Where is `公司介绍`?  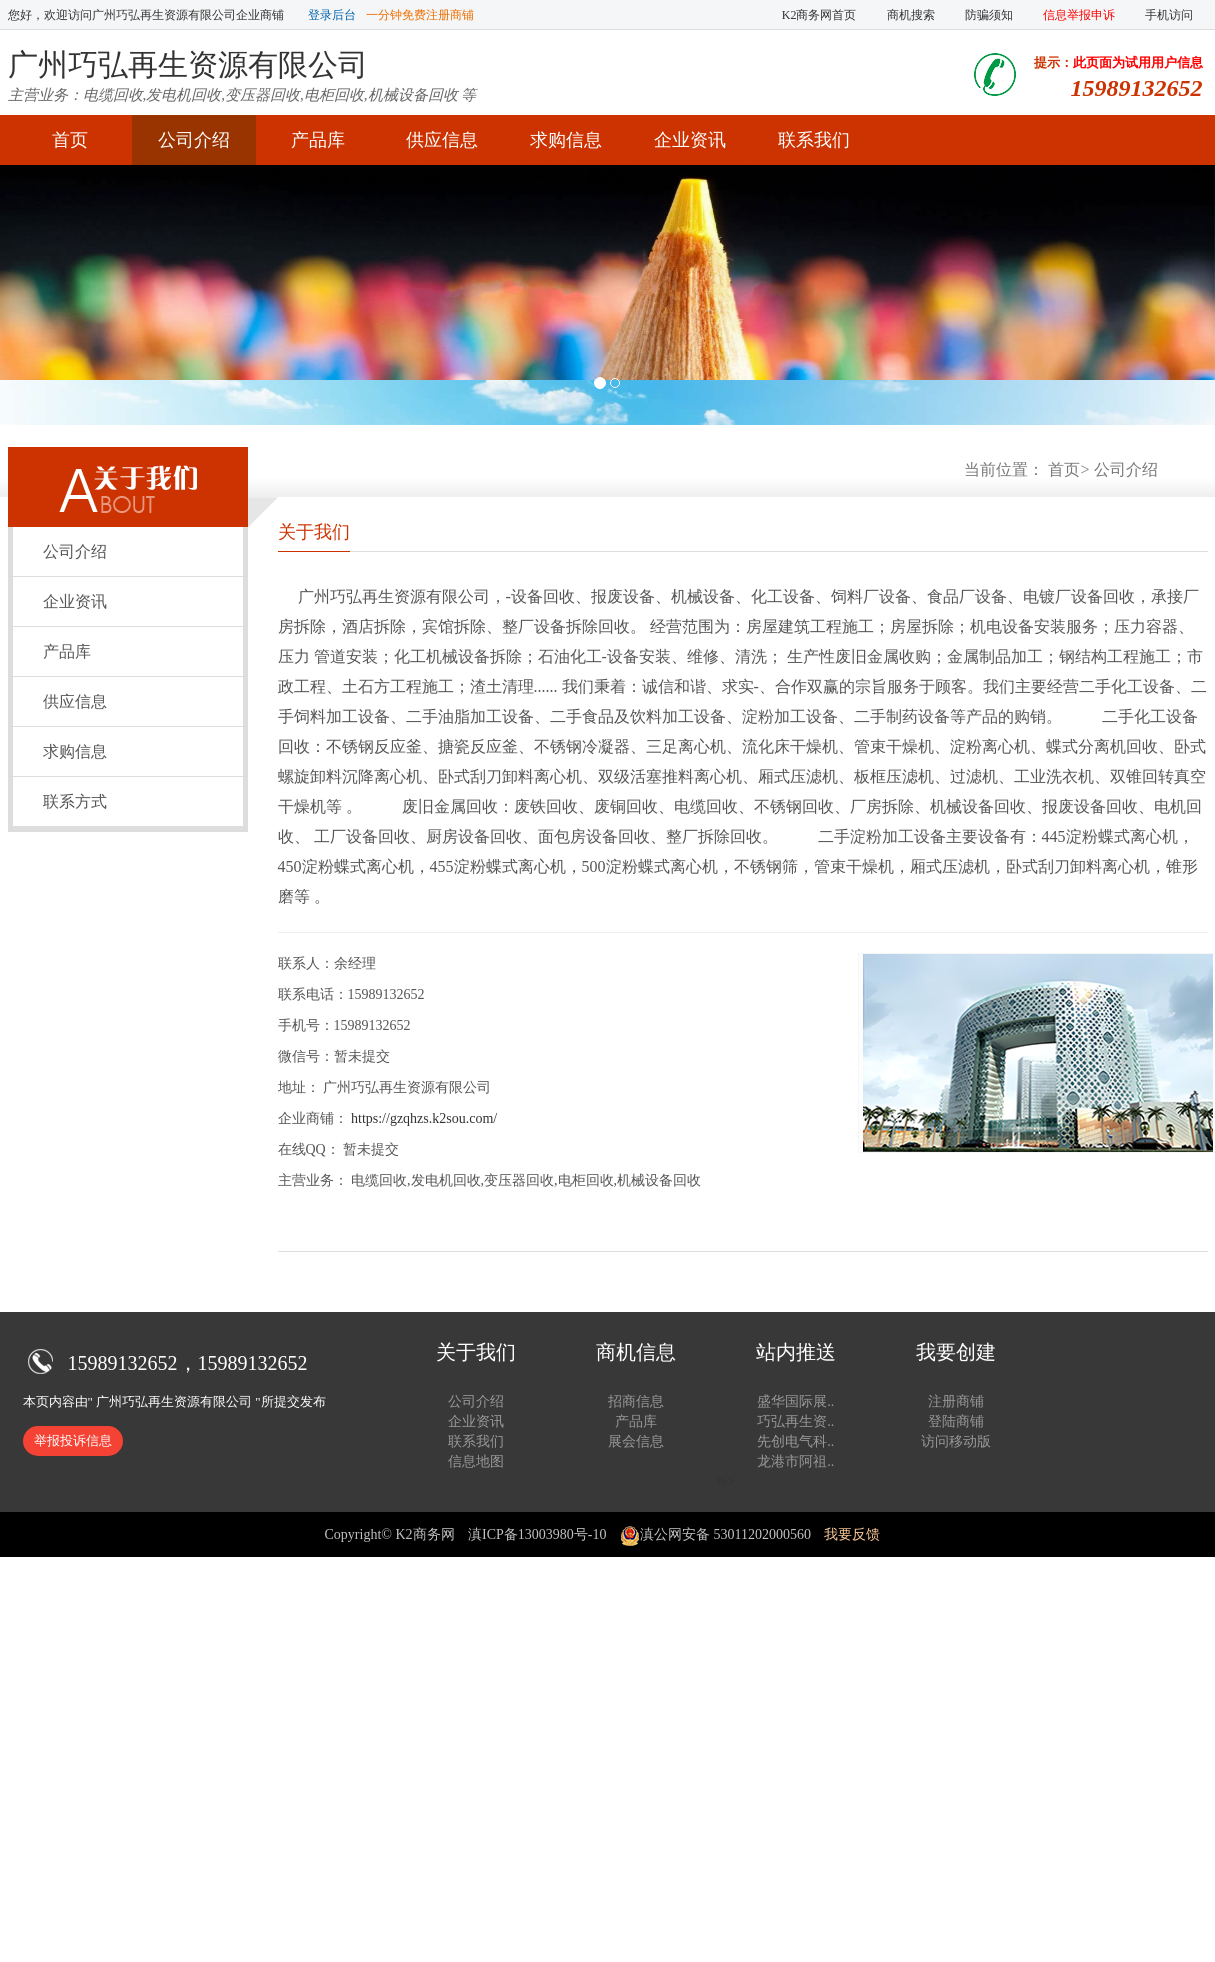 公司介绍 is located at coordinates (194, 140).